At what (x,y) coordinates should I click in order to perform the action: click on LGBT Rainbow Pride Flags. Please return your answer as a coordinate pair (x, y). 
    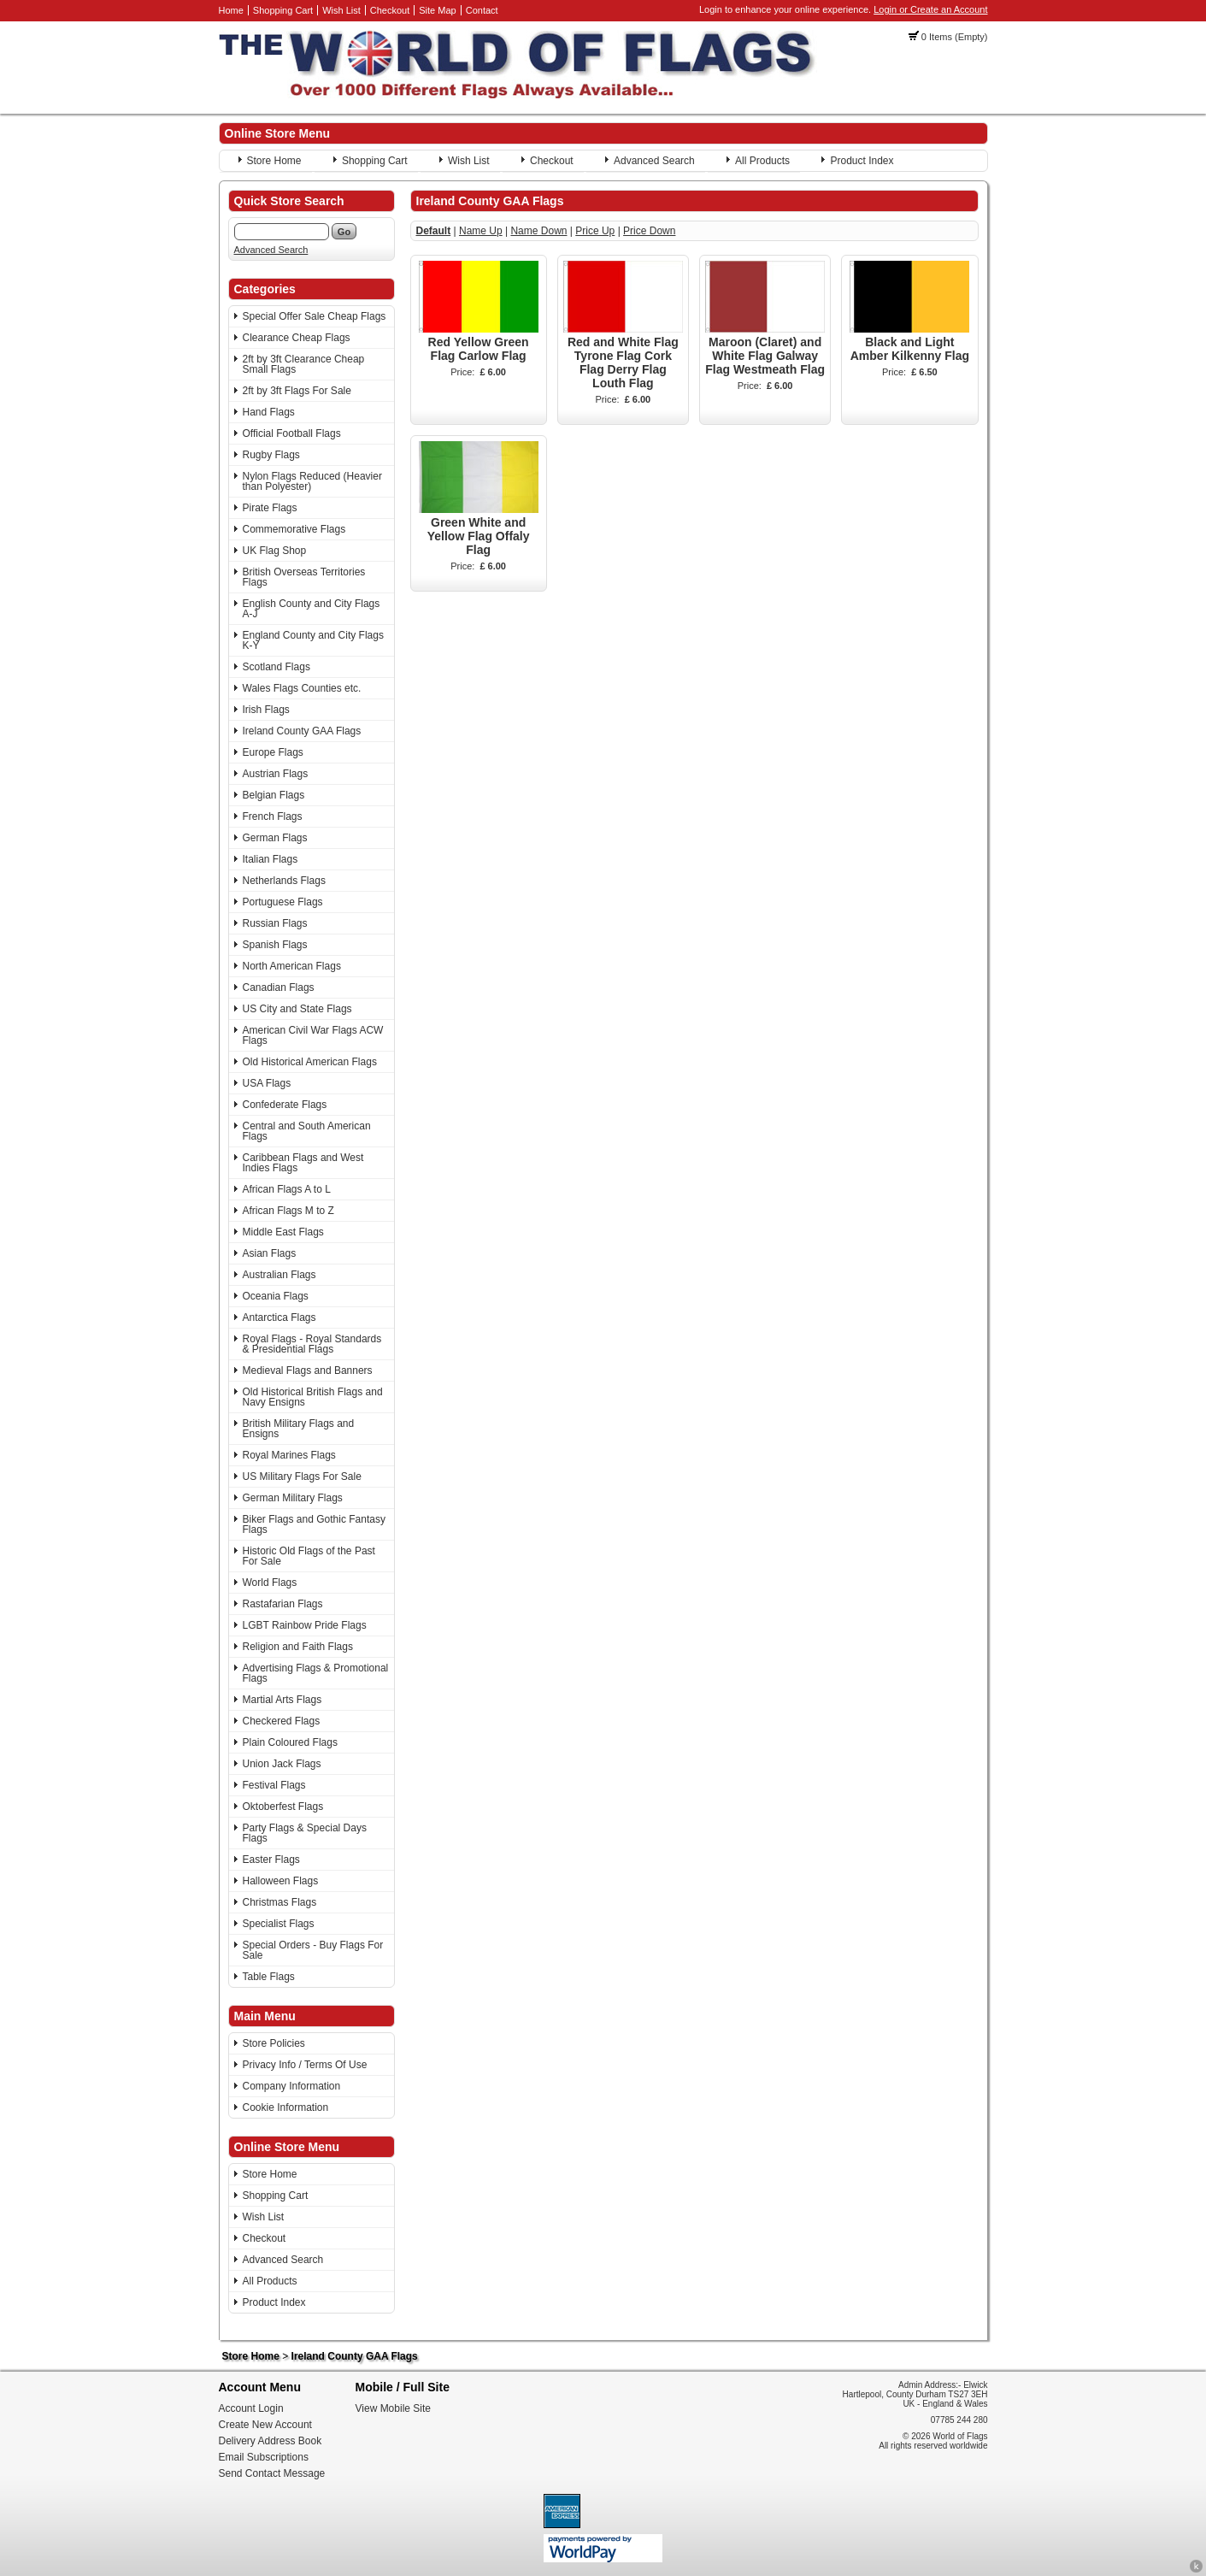
    Looking at the image, I should click on (305, 1625).